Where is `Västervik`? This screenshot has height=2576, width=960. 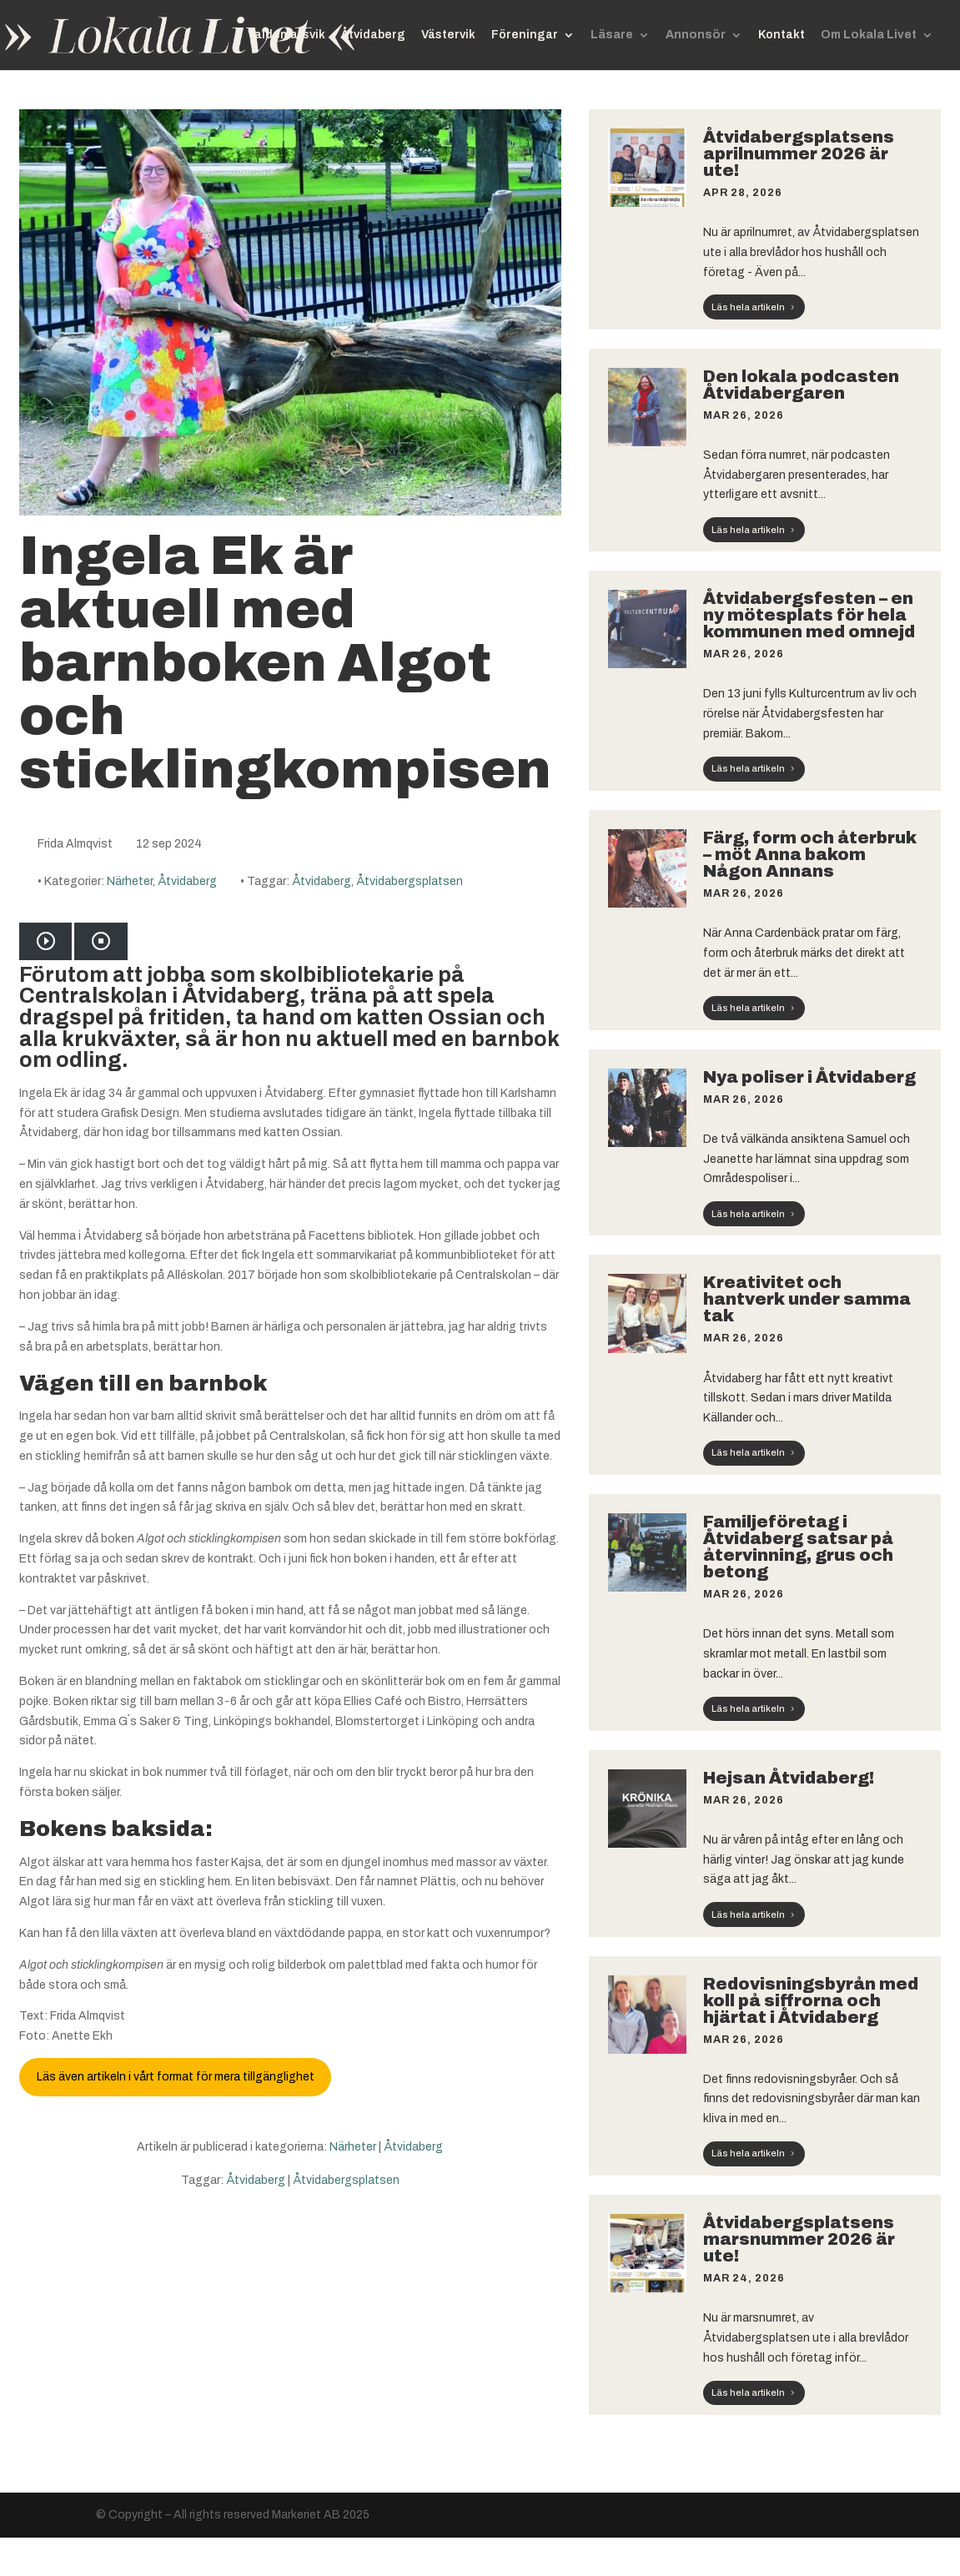 Västervik is located at coordinates (448, 35).